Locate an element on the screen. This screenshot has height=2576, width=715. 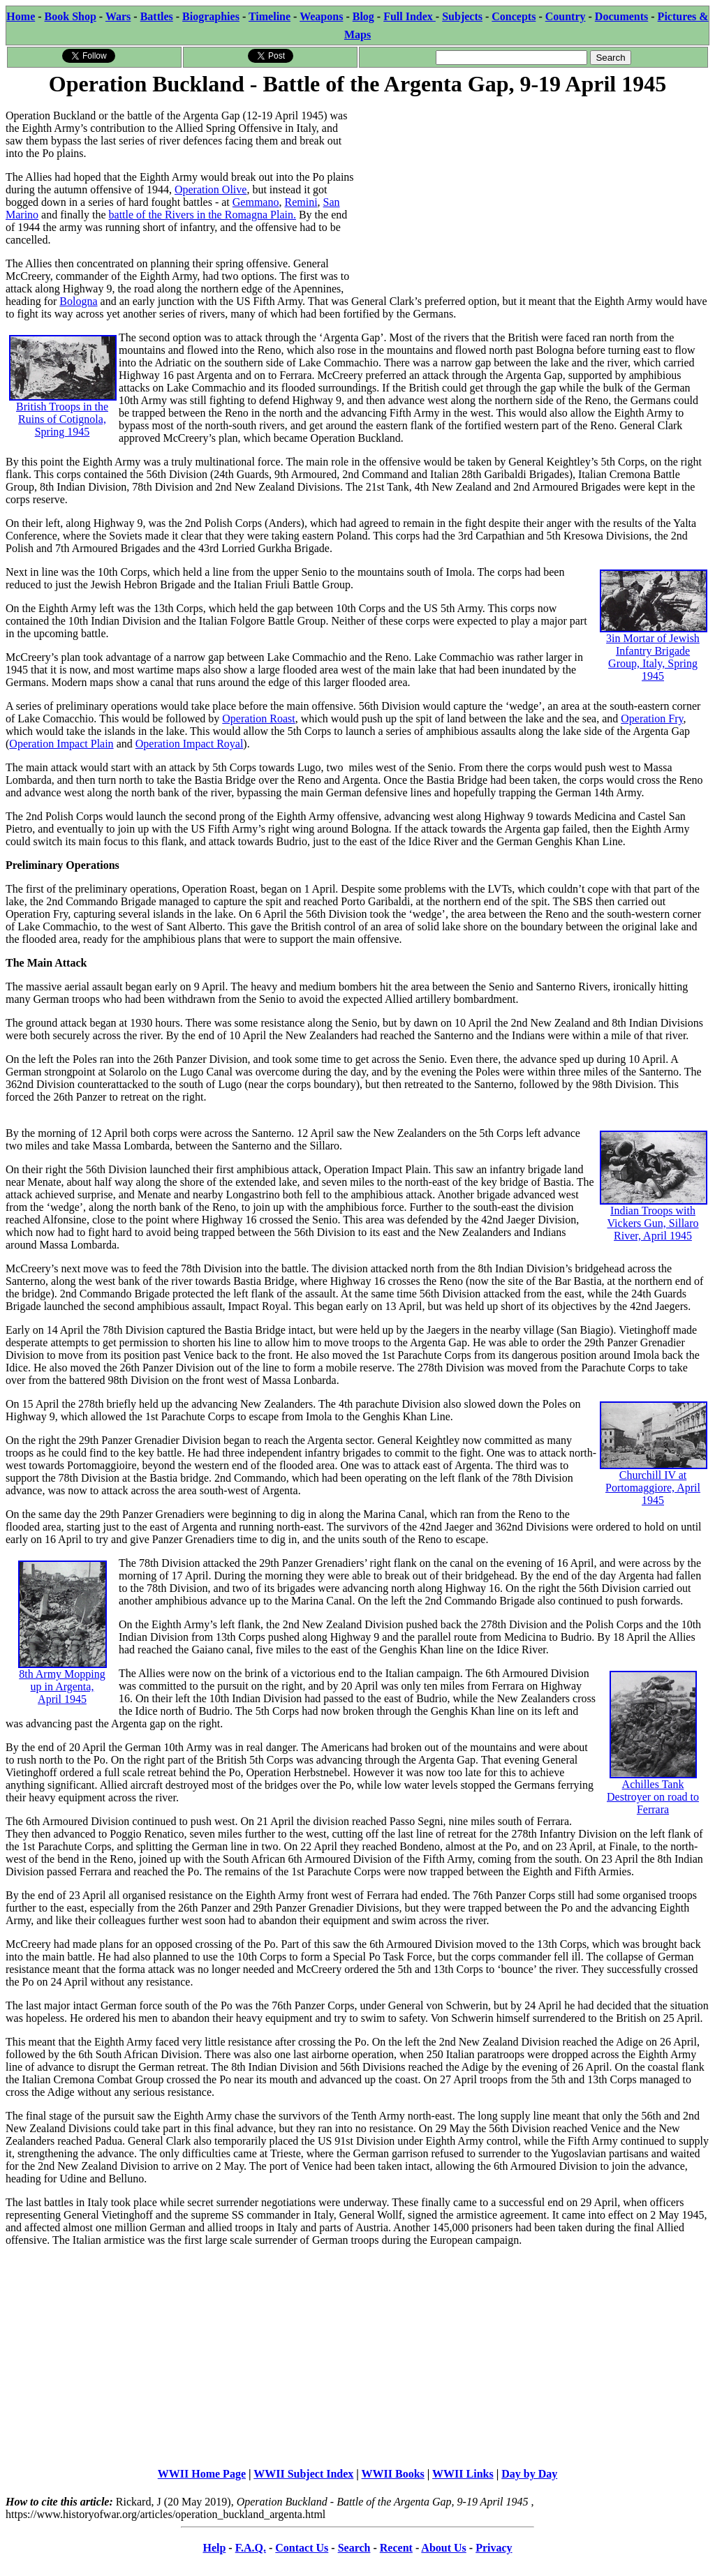
Operation Impact Royal is located at coordinates (189, 744).